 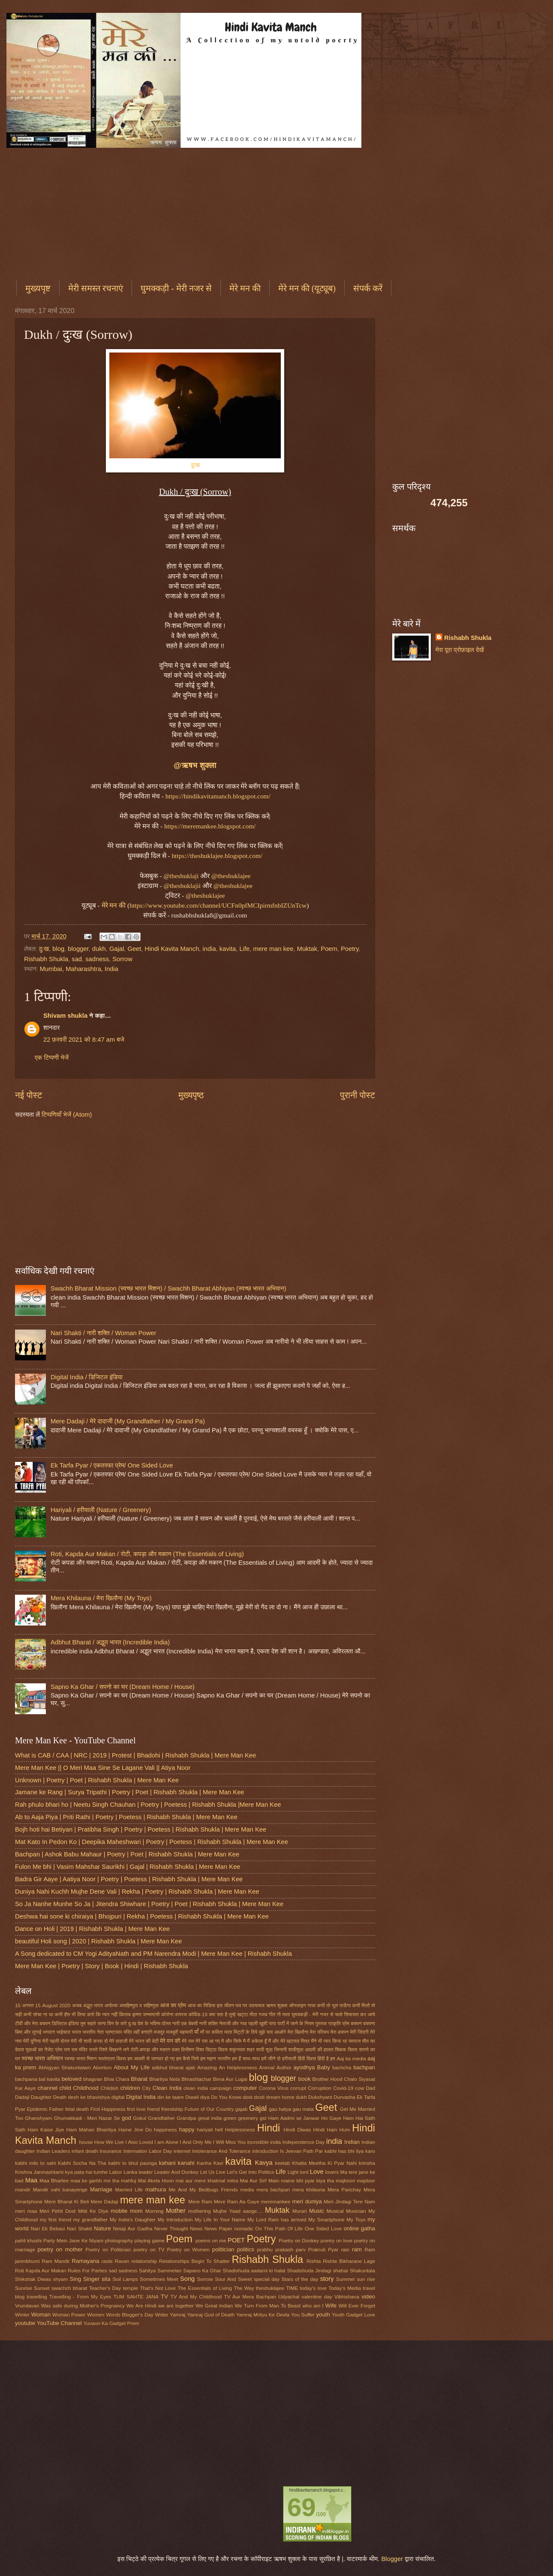 What do you see at coordinates (257, 2041) in the screenshot?
I see `मैं अकेला हूँ` at bounding box center [257, 2041].